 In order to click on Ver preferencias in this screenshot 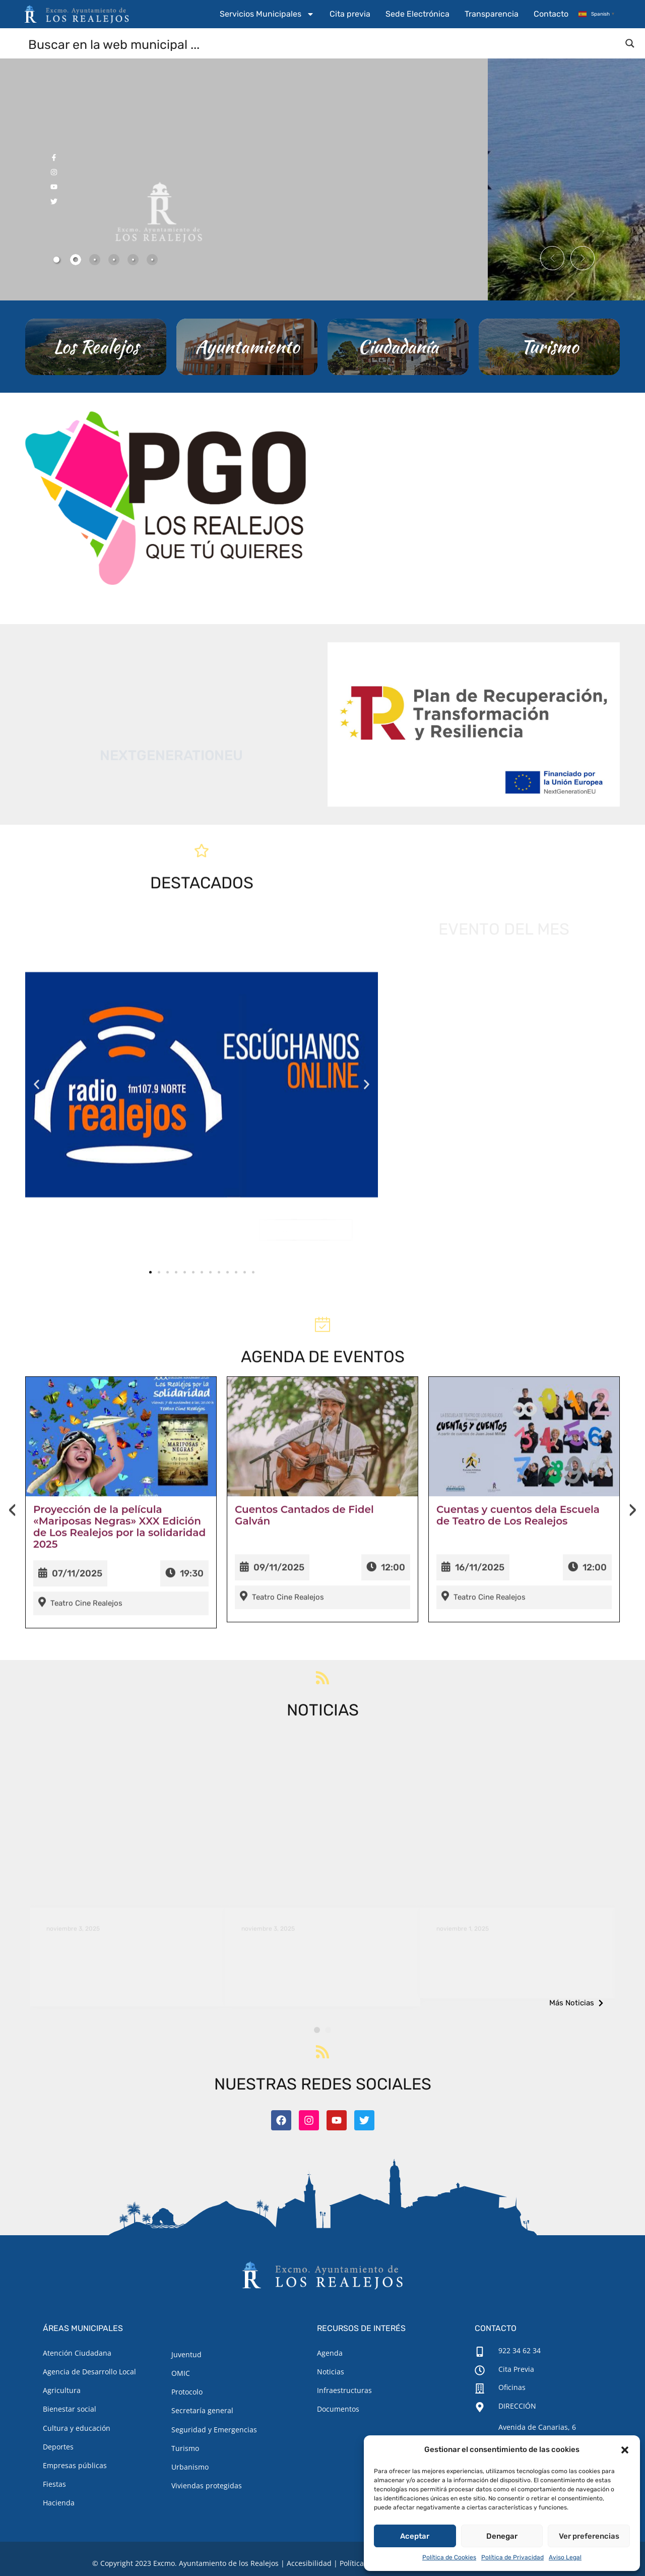, I will do `click(589, 2536)`.